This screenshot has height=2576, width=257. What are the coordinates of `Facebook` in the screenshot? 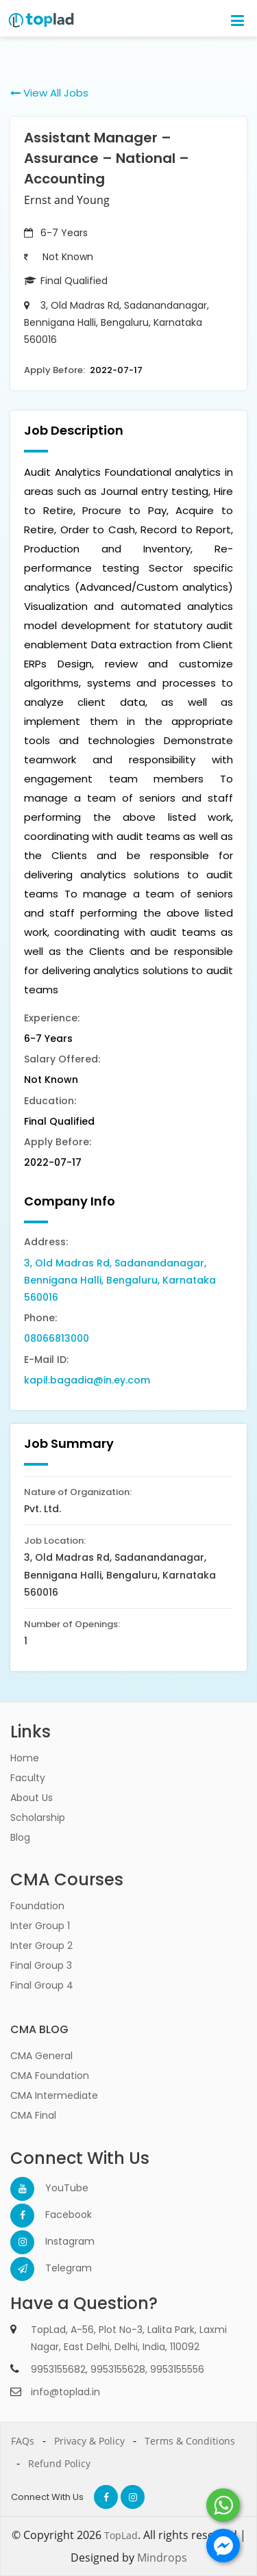 It's located at (57, 2214).